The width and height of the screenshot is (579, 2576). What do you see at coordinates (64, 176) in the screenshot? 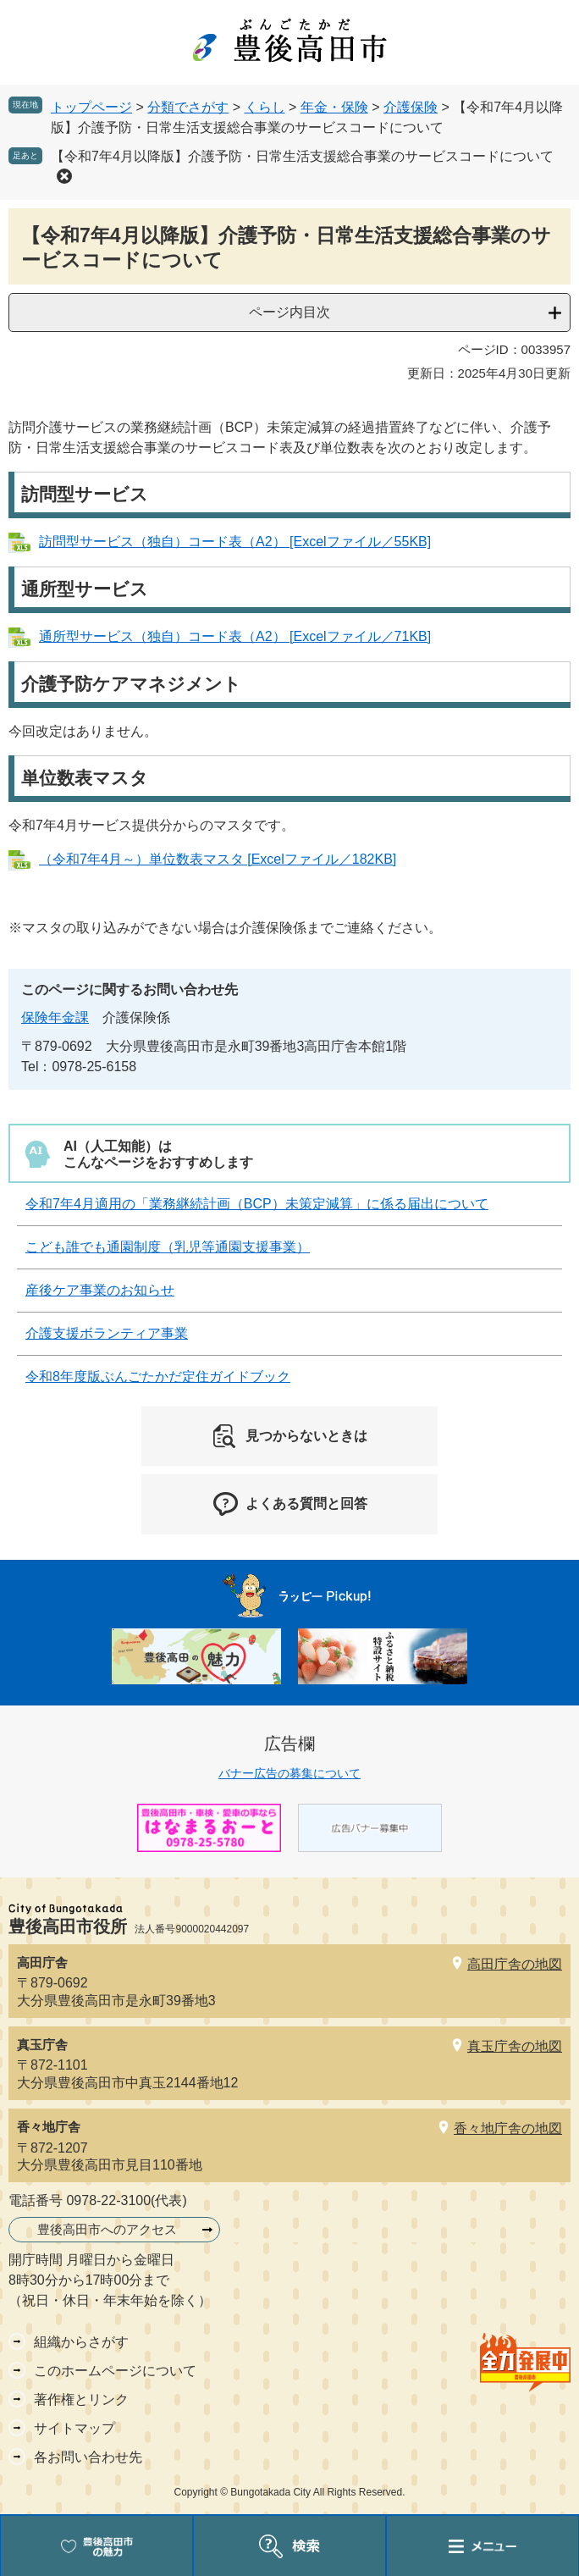
I see `削除` at bounding box center [64, 176].